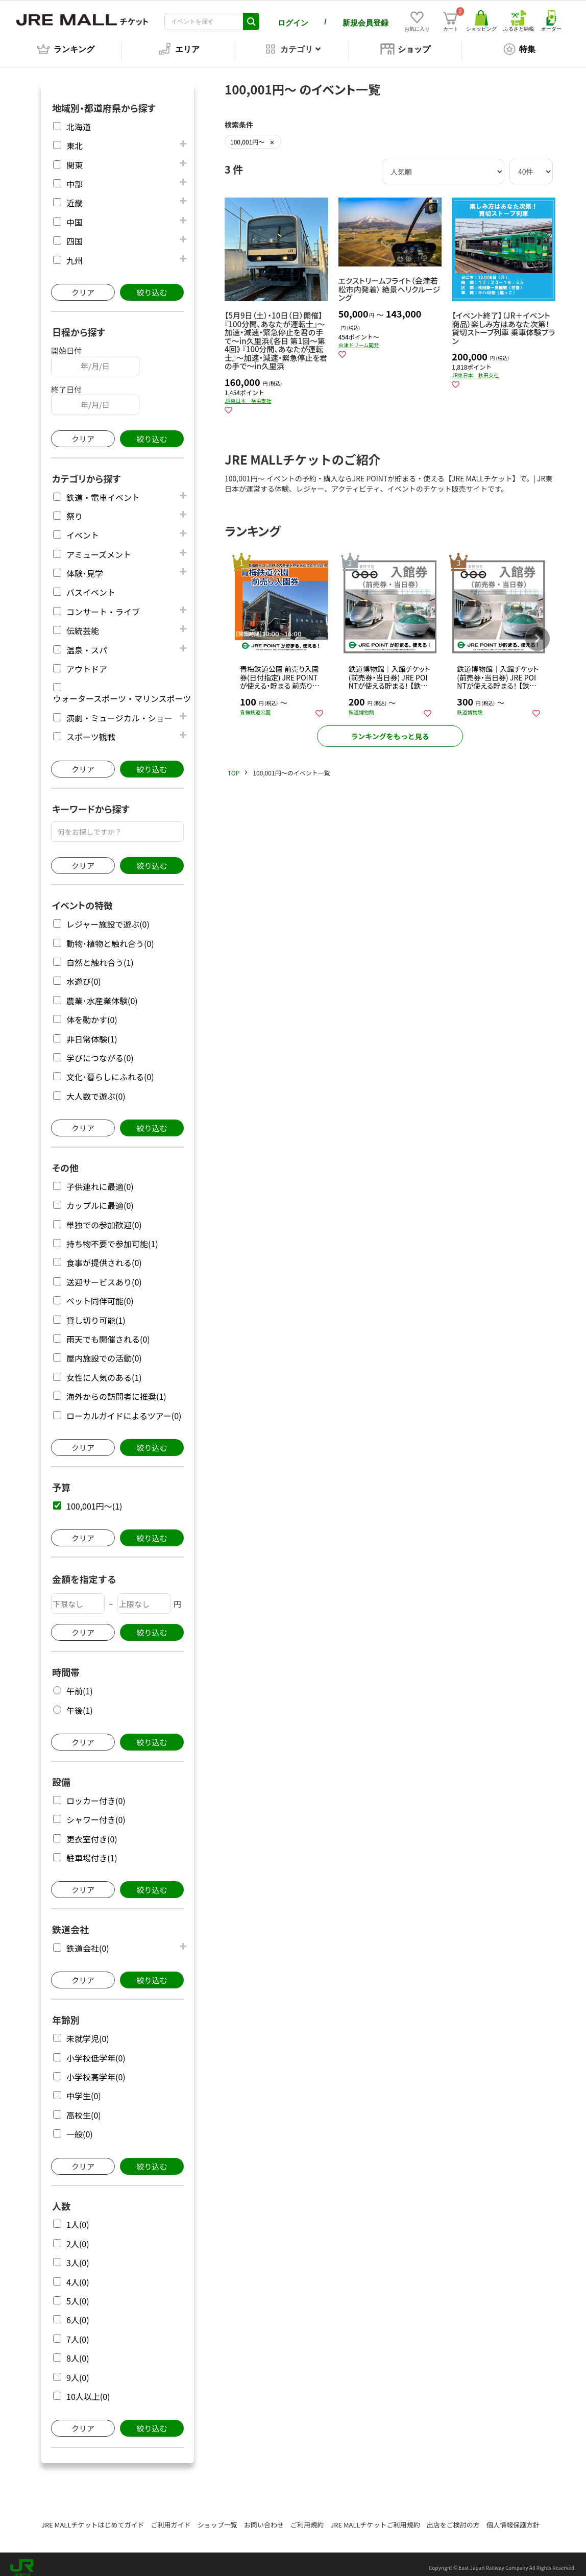  What do you see at coordinates (82, 528) in the screenshot?
I see `イベント` at bounding box center [82, 528].